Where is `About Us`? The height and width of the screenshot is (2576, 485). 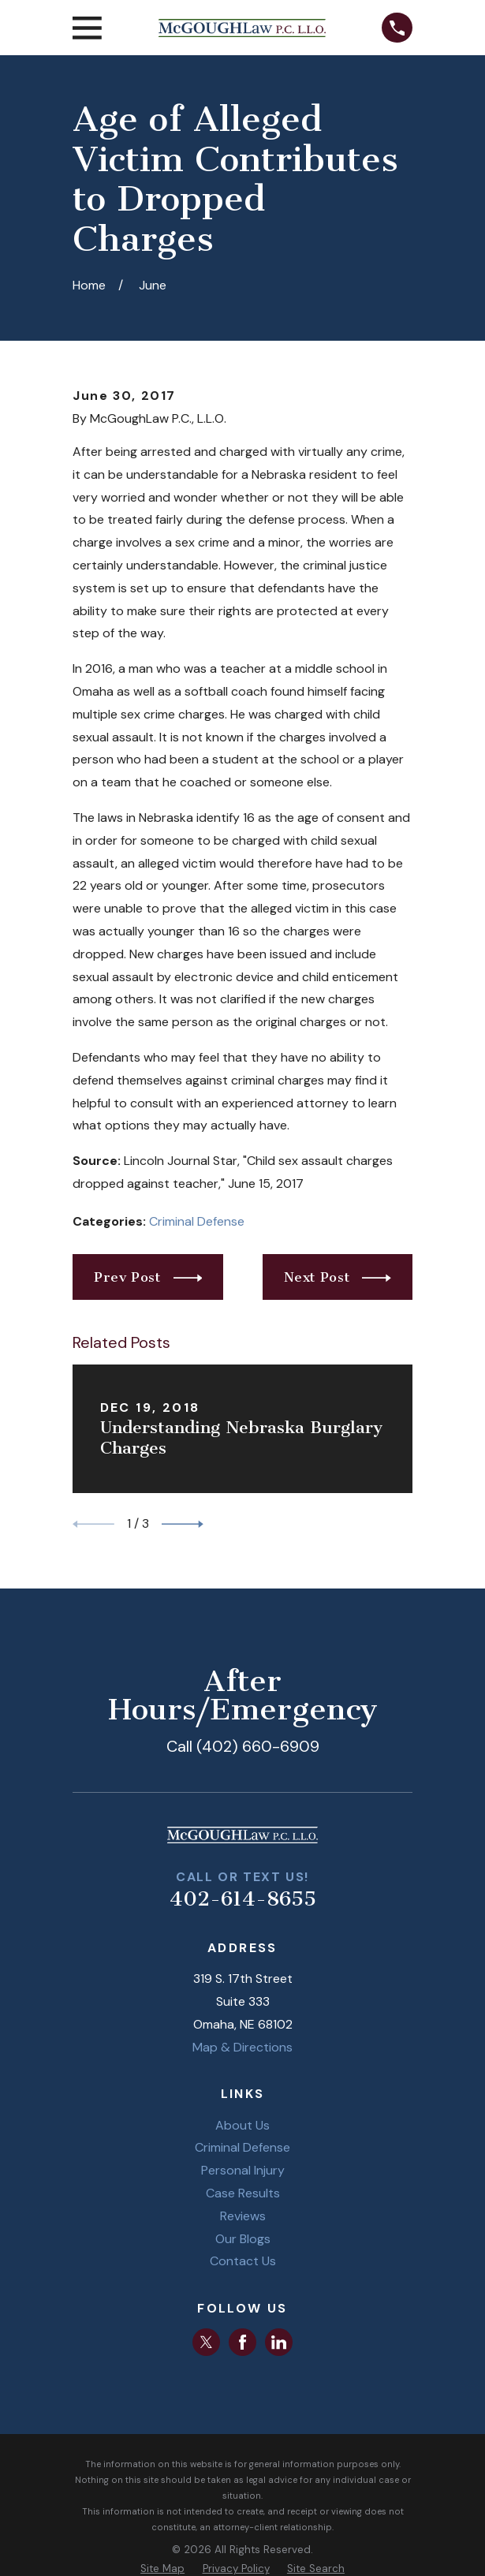
About Us is located at coordinates (242, 2125).